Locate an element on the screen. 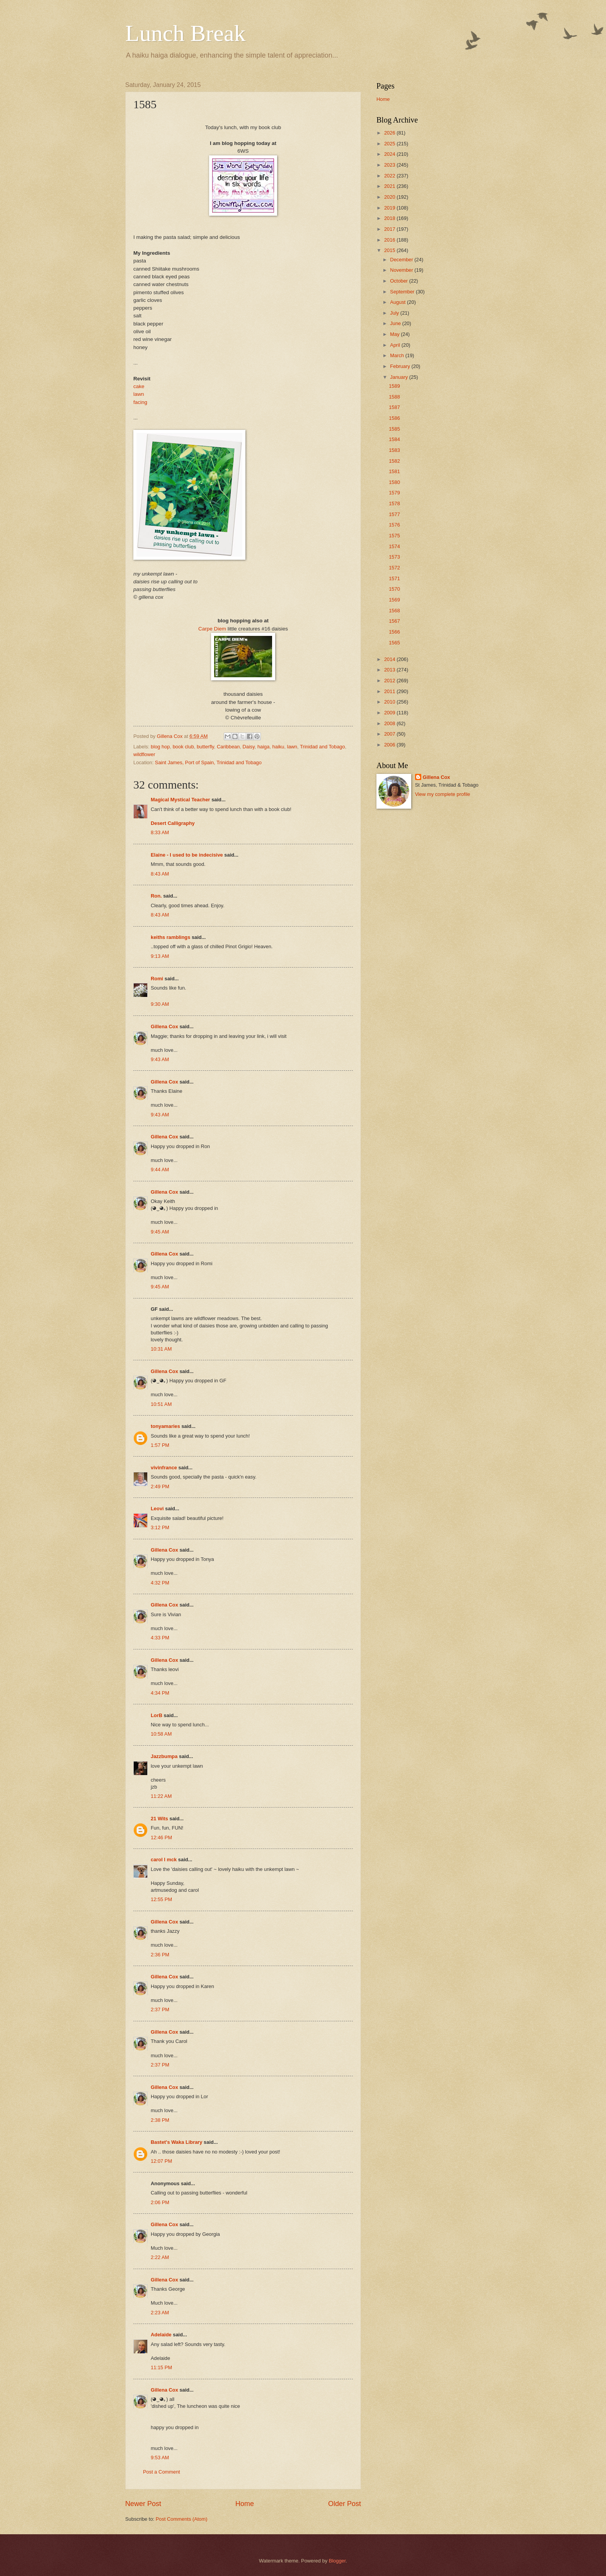 Image resolution: width=606 pixels, height=2576 pixels. 2021 is located at coordinates (390, 186).